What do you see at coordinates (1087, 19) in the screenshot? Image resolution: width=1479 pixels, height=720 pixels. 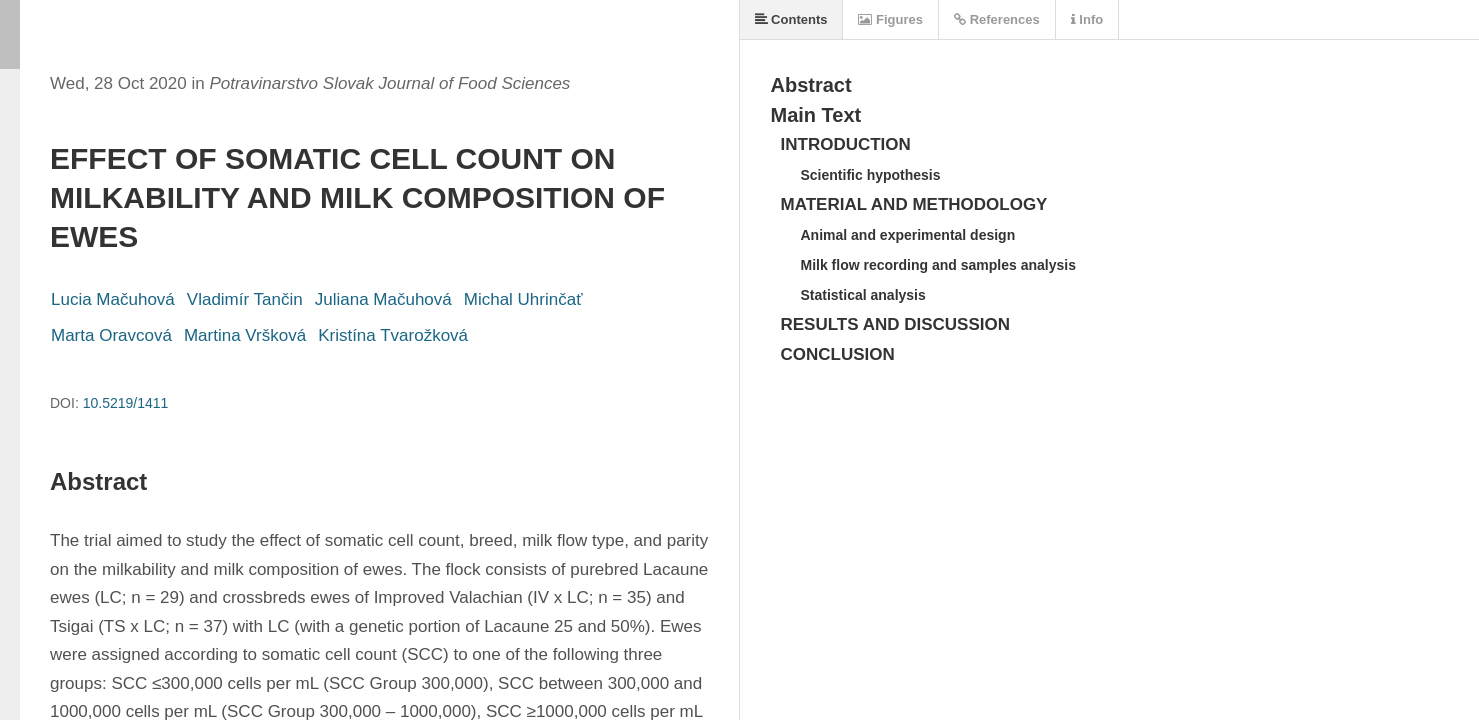 I see `Info` at bounding box center [1087, 19].